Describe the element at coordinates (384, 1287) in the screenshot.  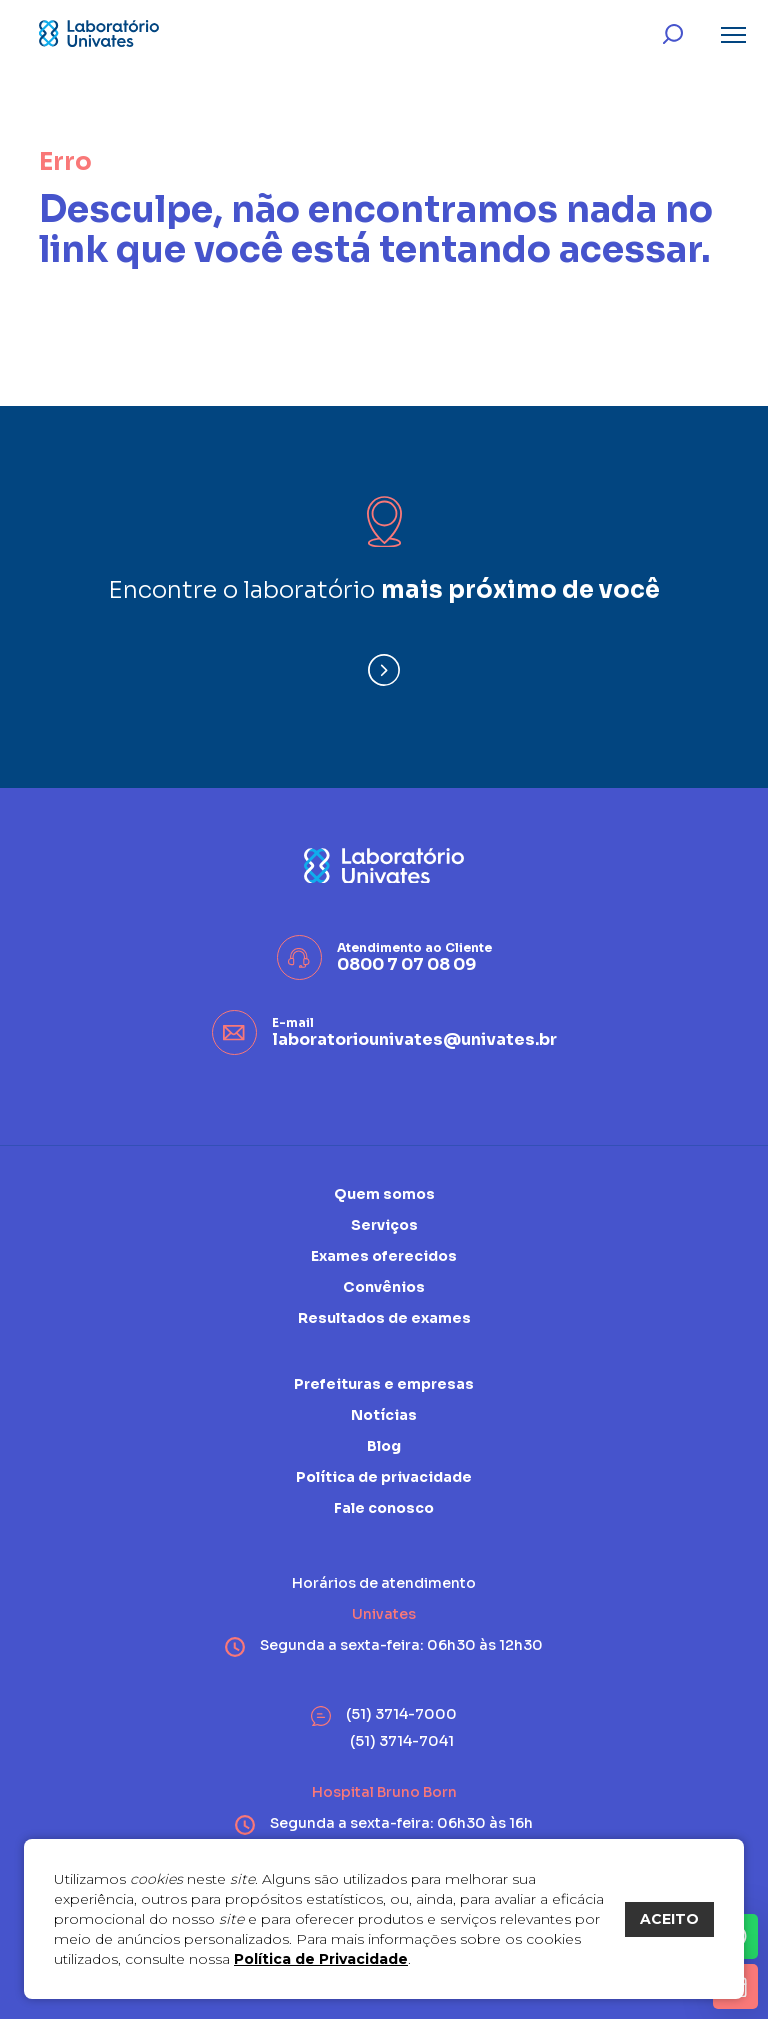
I see `Convênios` at that location.